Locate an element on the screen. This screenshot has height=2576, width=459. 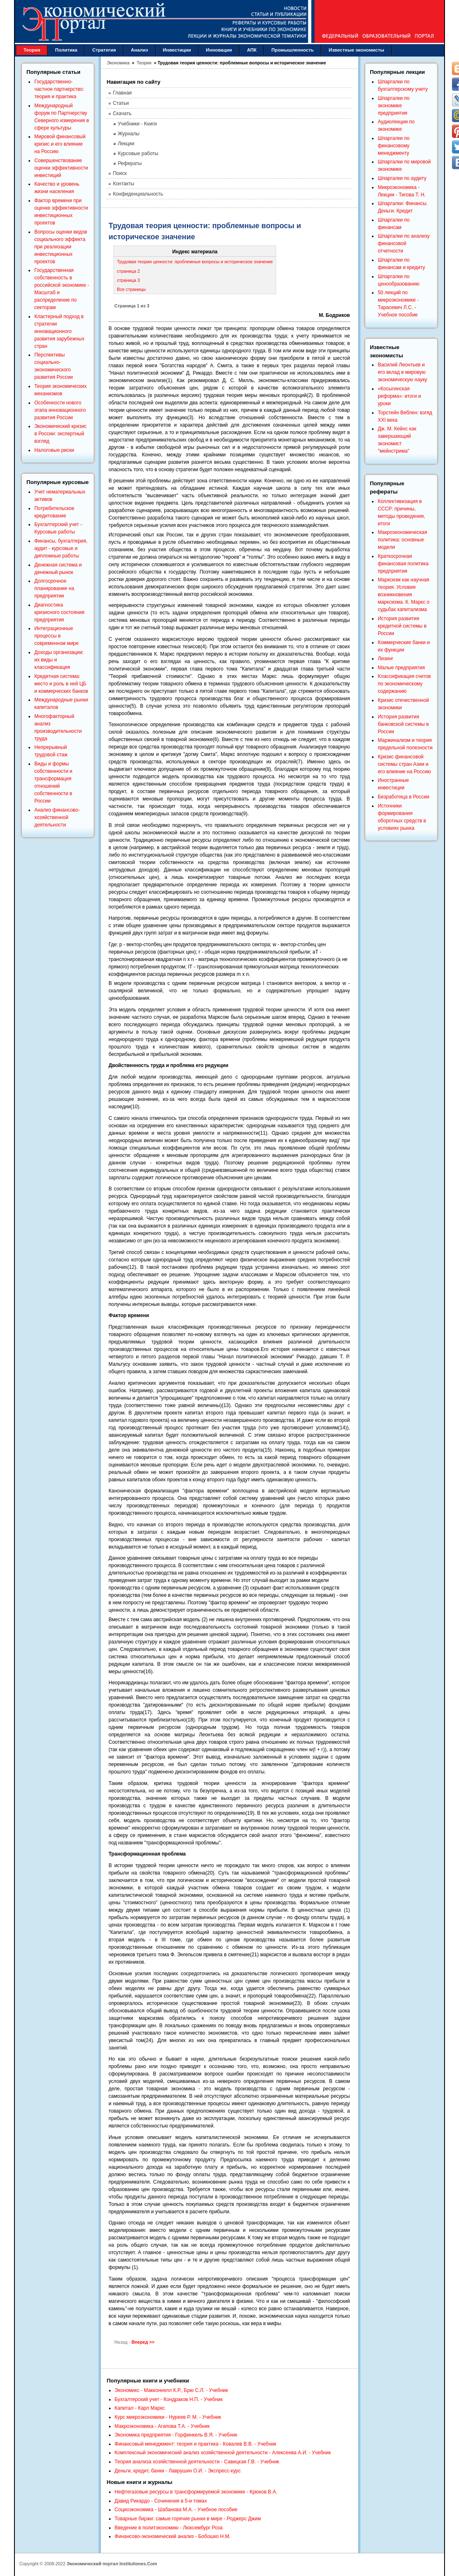
Диагностика кризисного состояния предприятия is located at coordinates (59, 612).